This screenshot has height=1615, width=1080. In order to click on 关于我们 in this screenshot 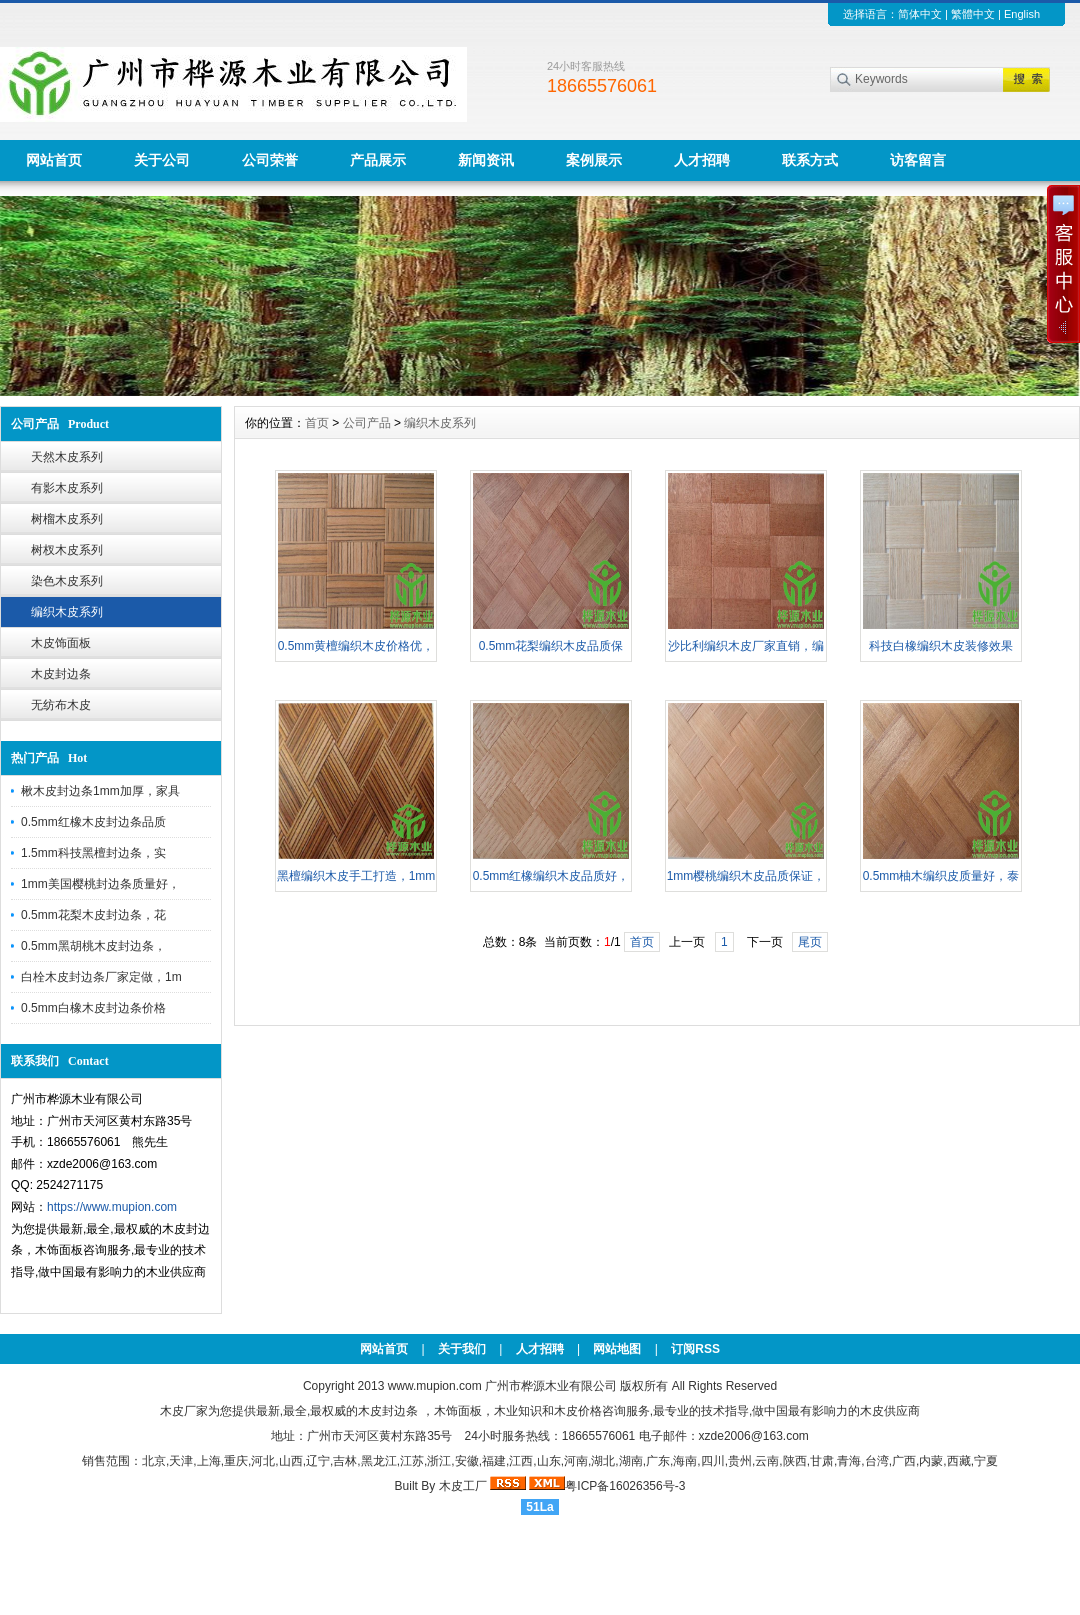, I will do `click(462, 1349)`.